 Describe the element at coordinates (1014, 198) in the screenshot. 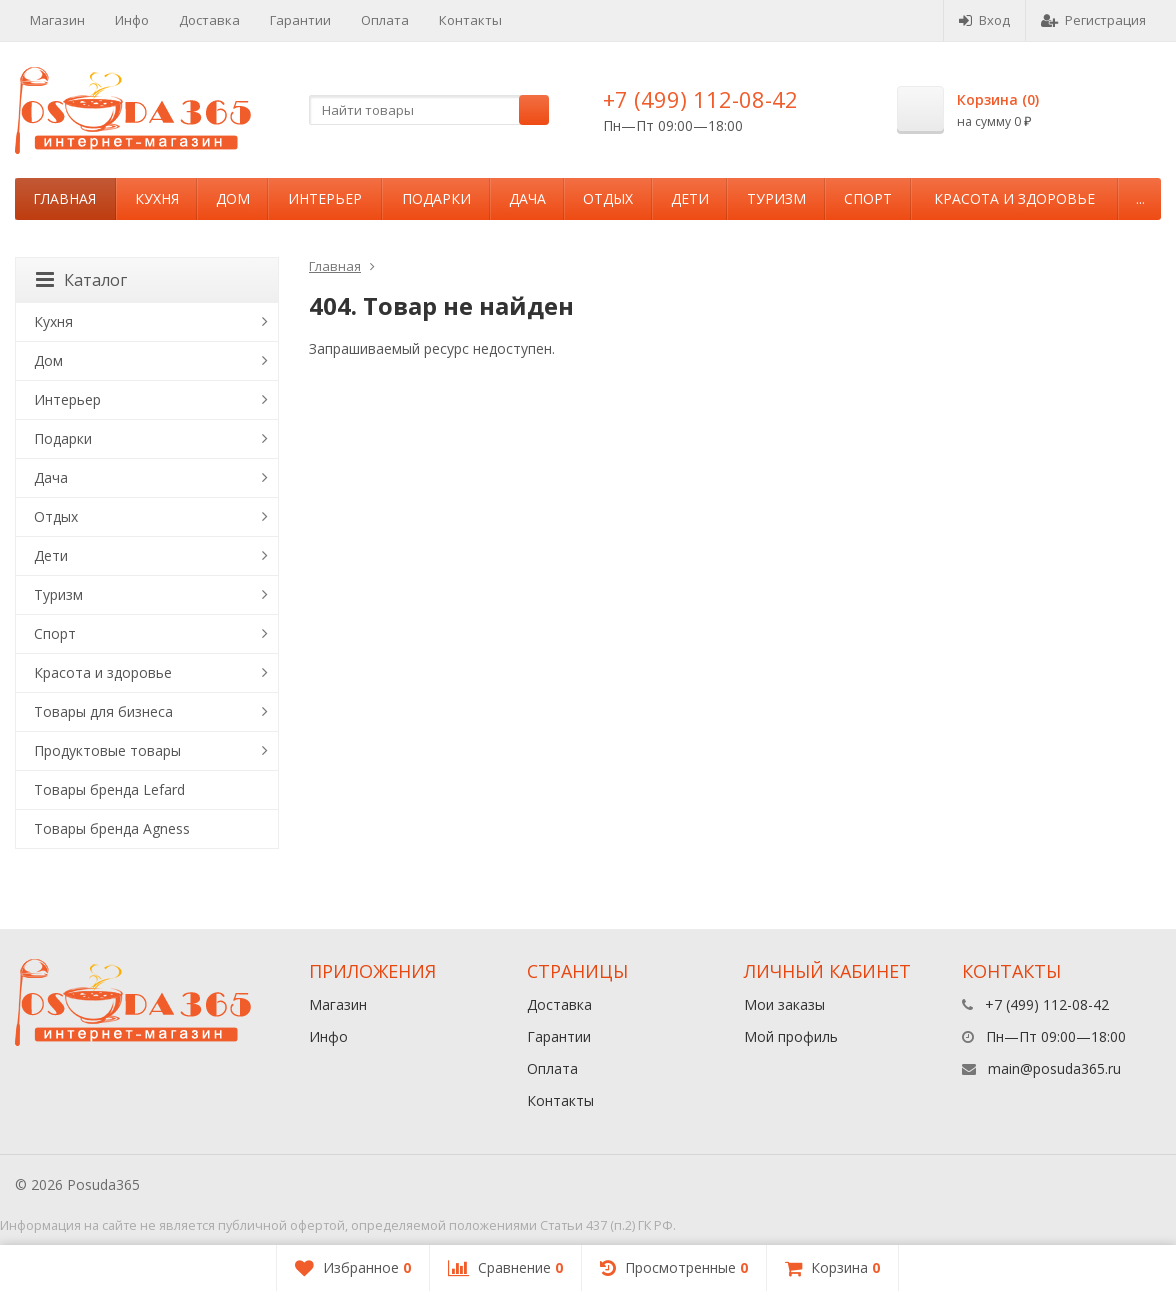

I see `Красота и здоровье` at that location.